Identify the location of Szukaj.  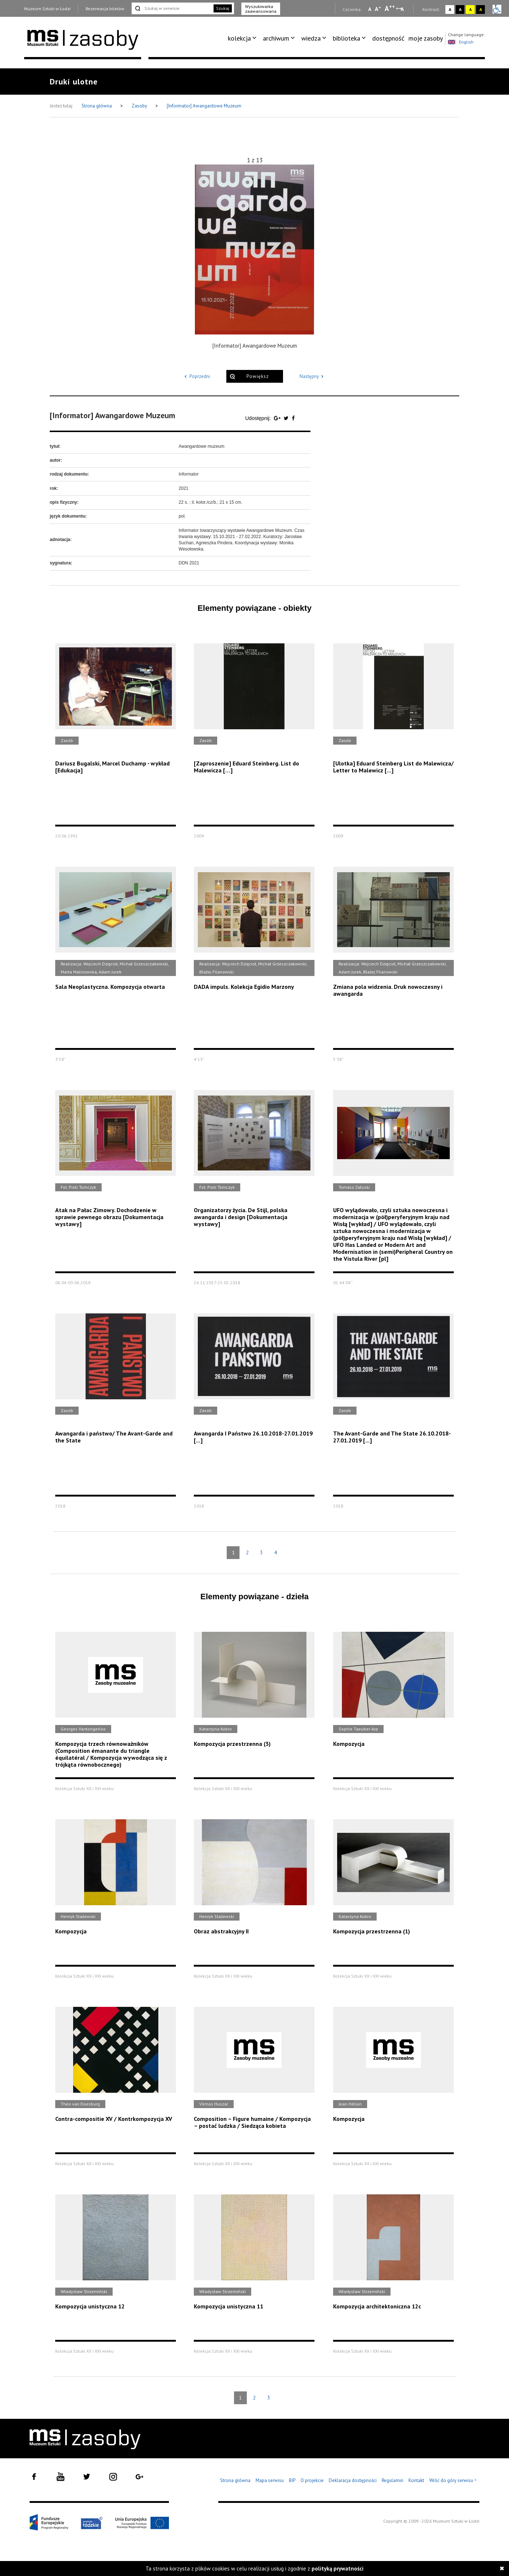
(222, 8).